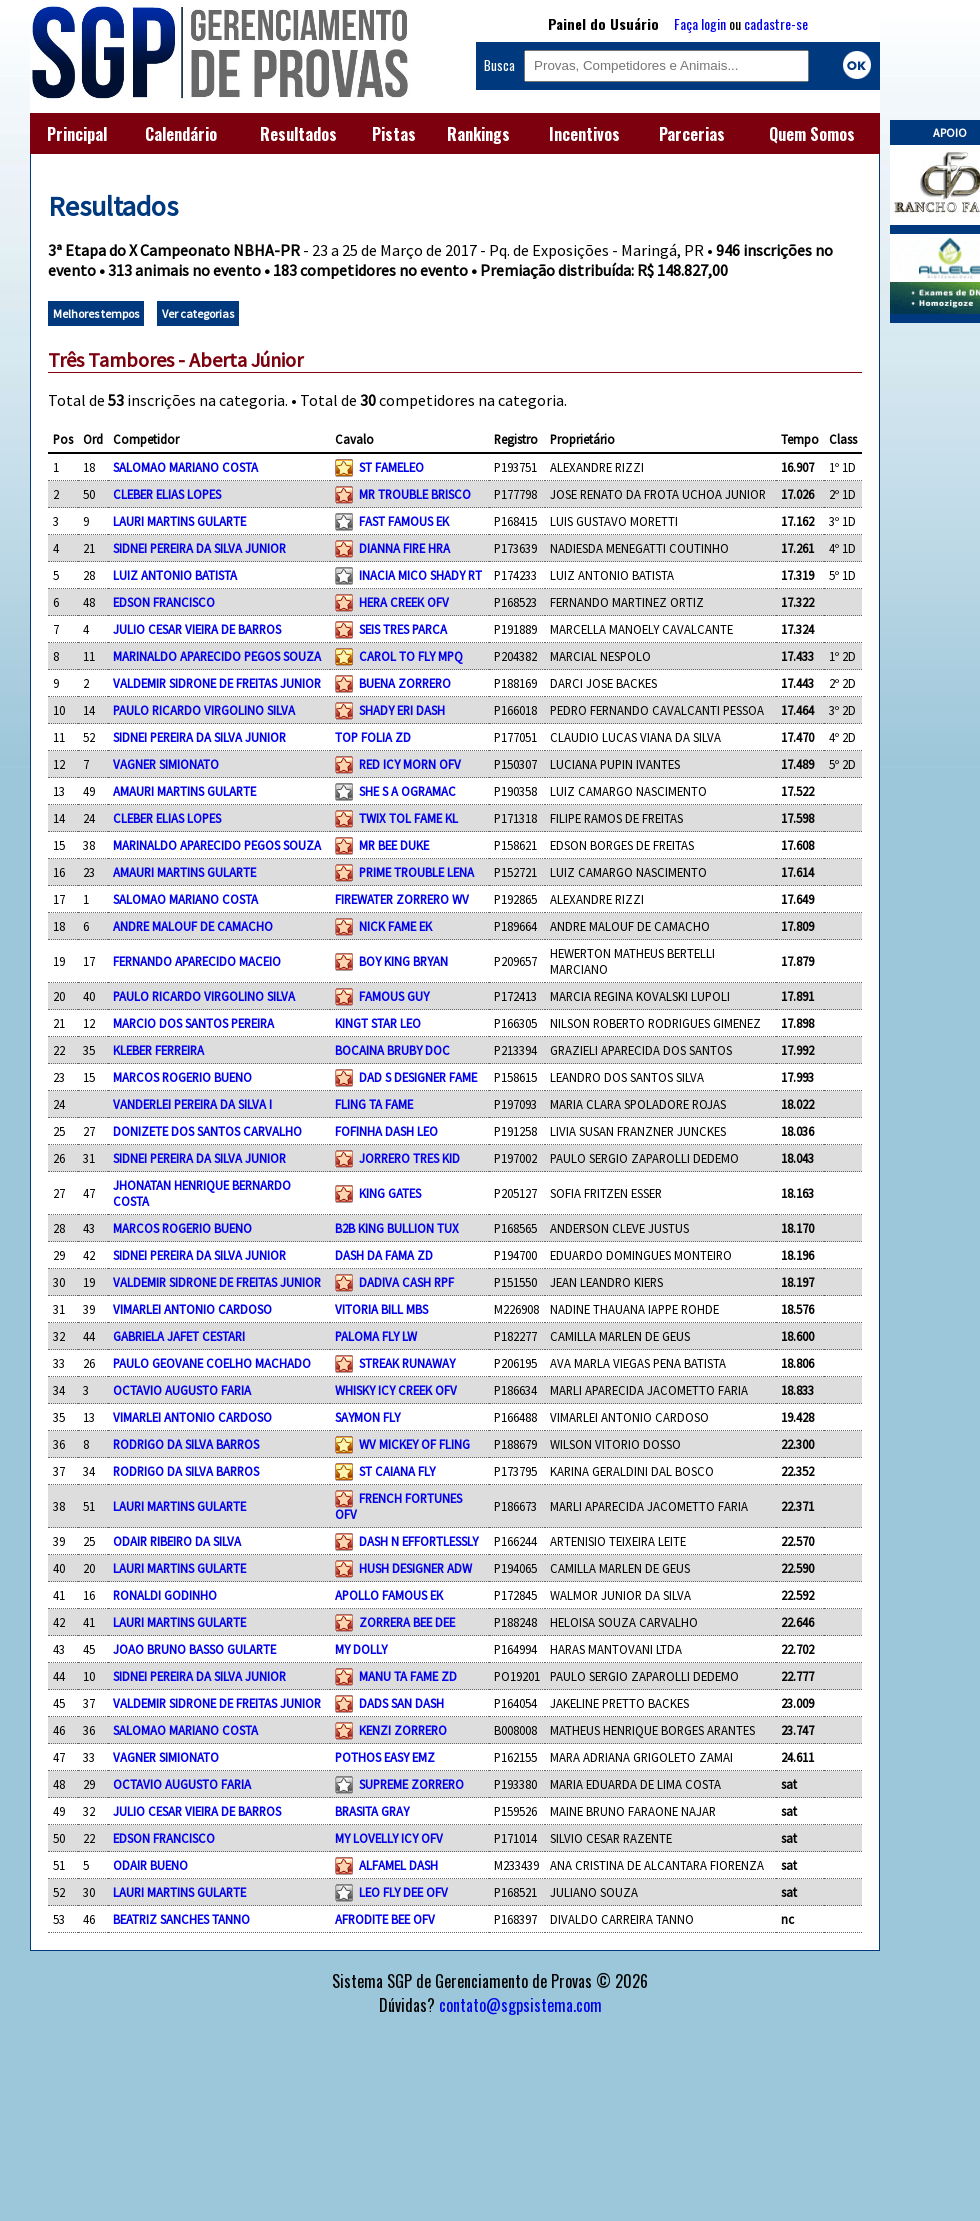 The image size is (980, 2221). What do you see at coordinates (164, 602) in the screenshot?
I see `EDSON FRANCISCO` at bounding box center [164, 602].